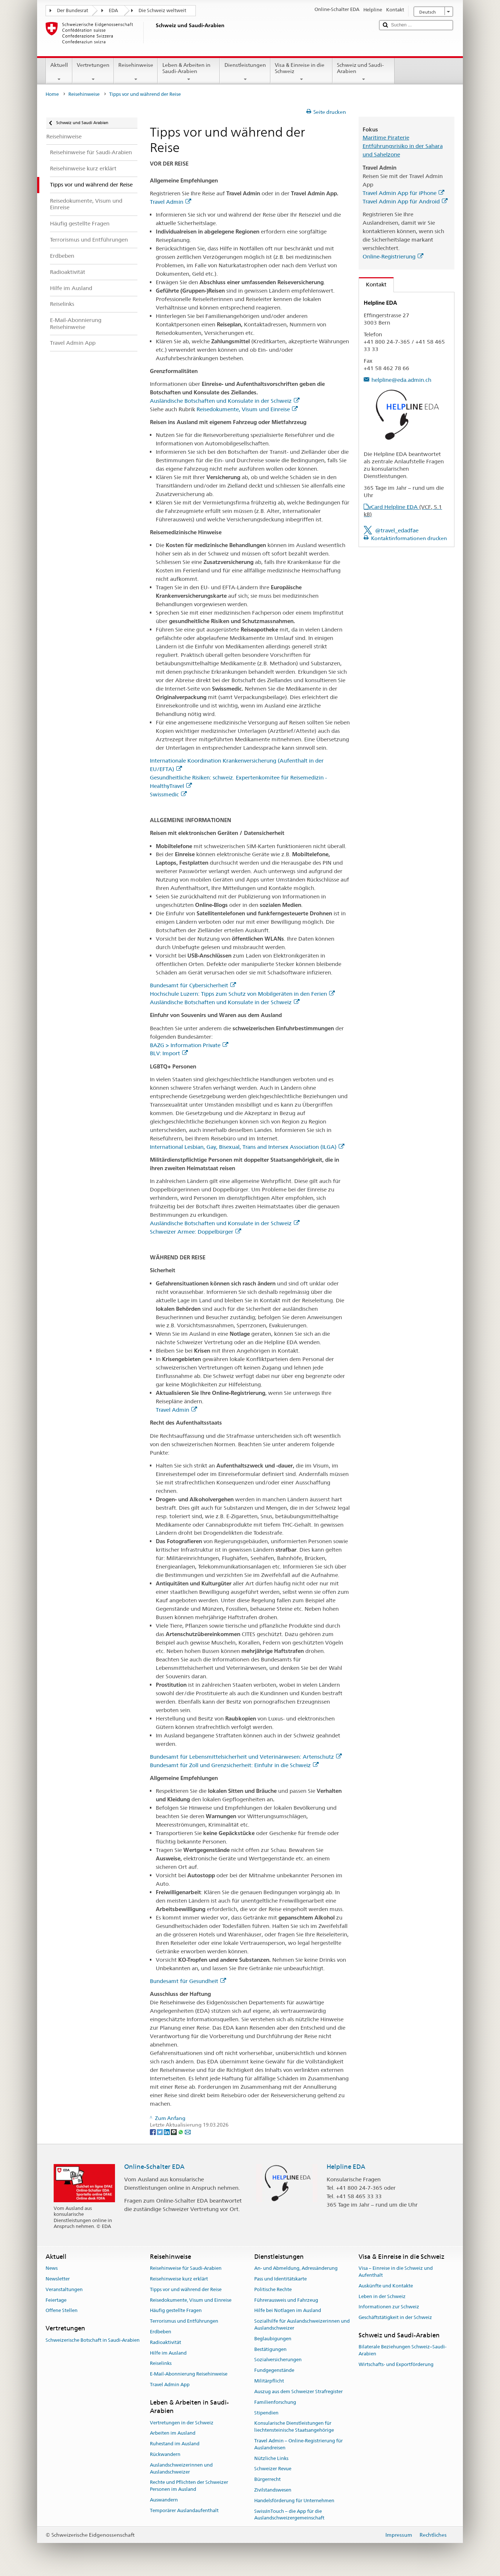 The image size is (500, 2576). Describe the element at coordinates (269, 2381) in the screenshot. I see `Militärpflicht` at that location.